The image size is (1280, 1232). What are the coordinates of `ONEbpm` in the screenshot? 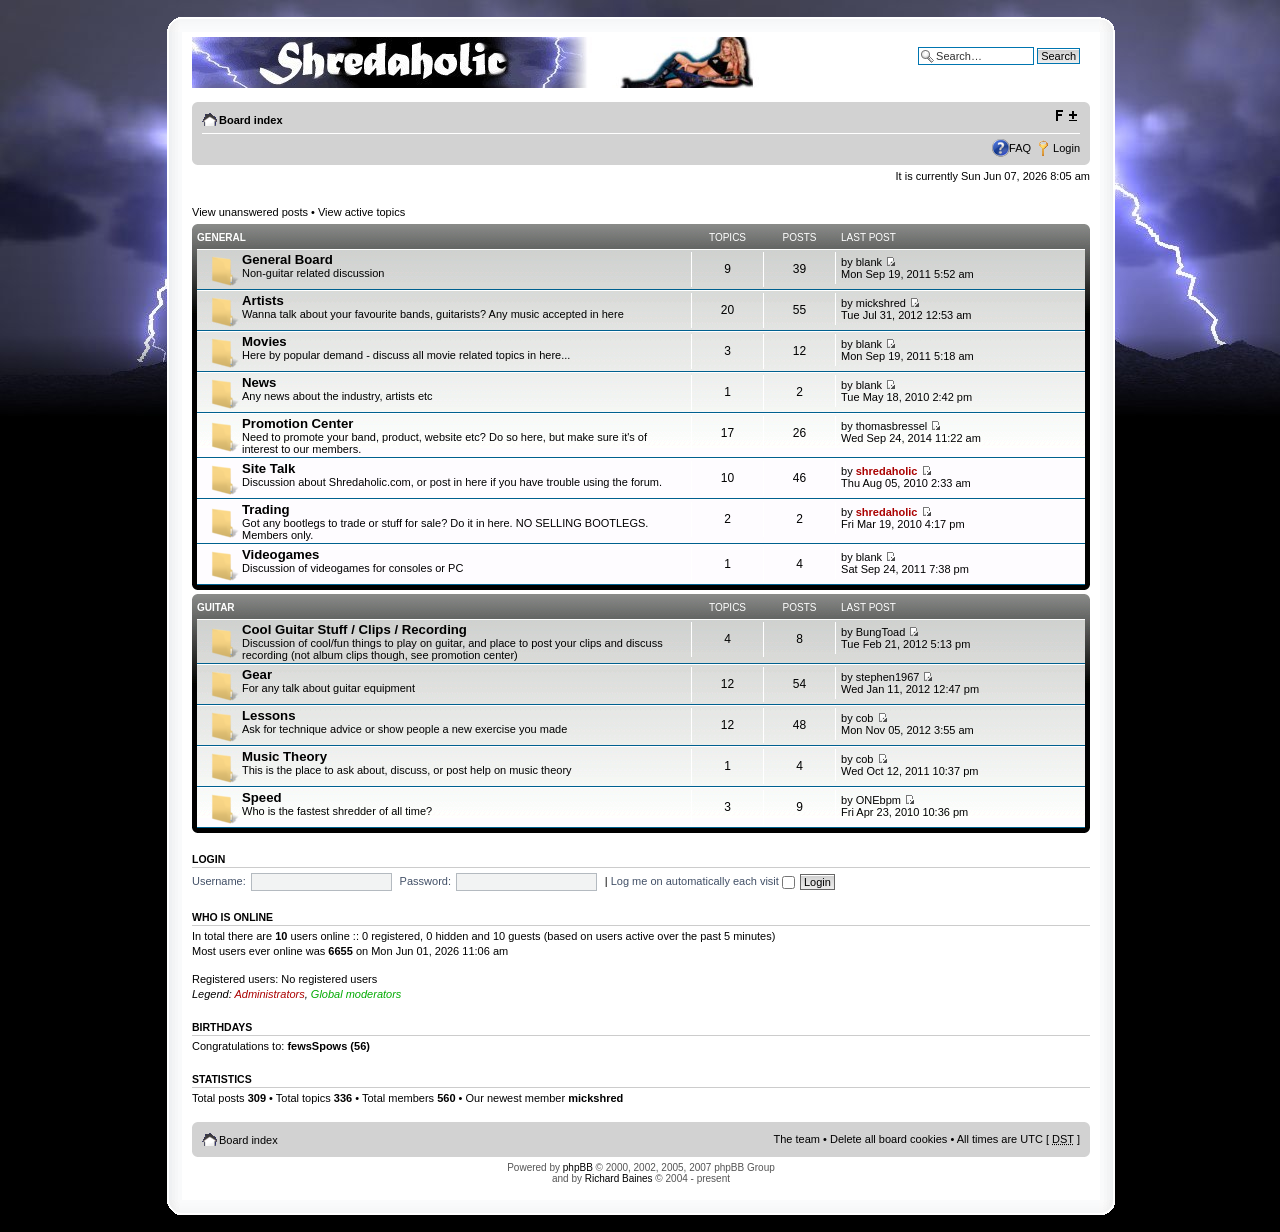 It's located at (878, 800).